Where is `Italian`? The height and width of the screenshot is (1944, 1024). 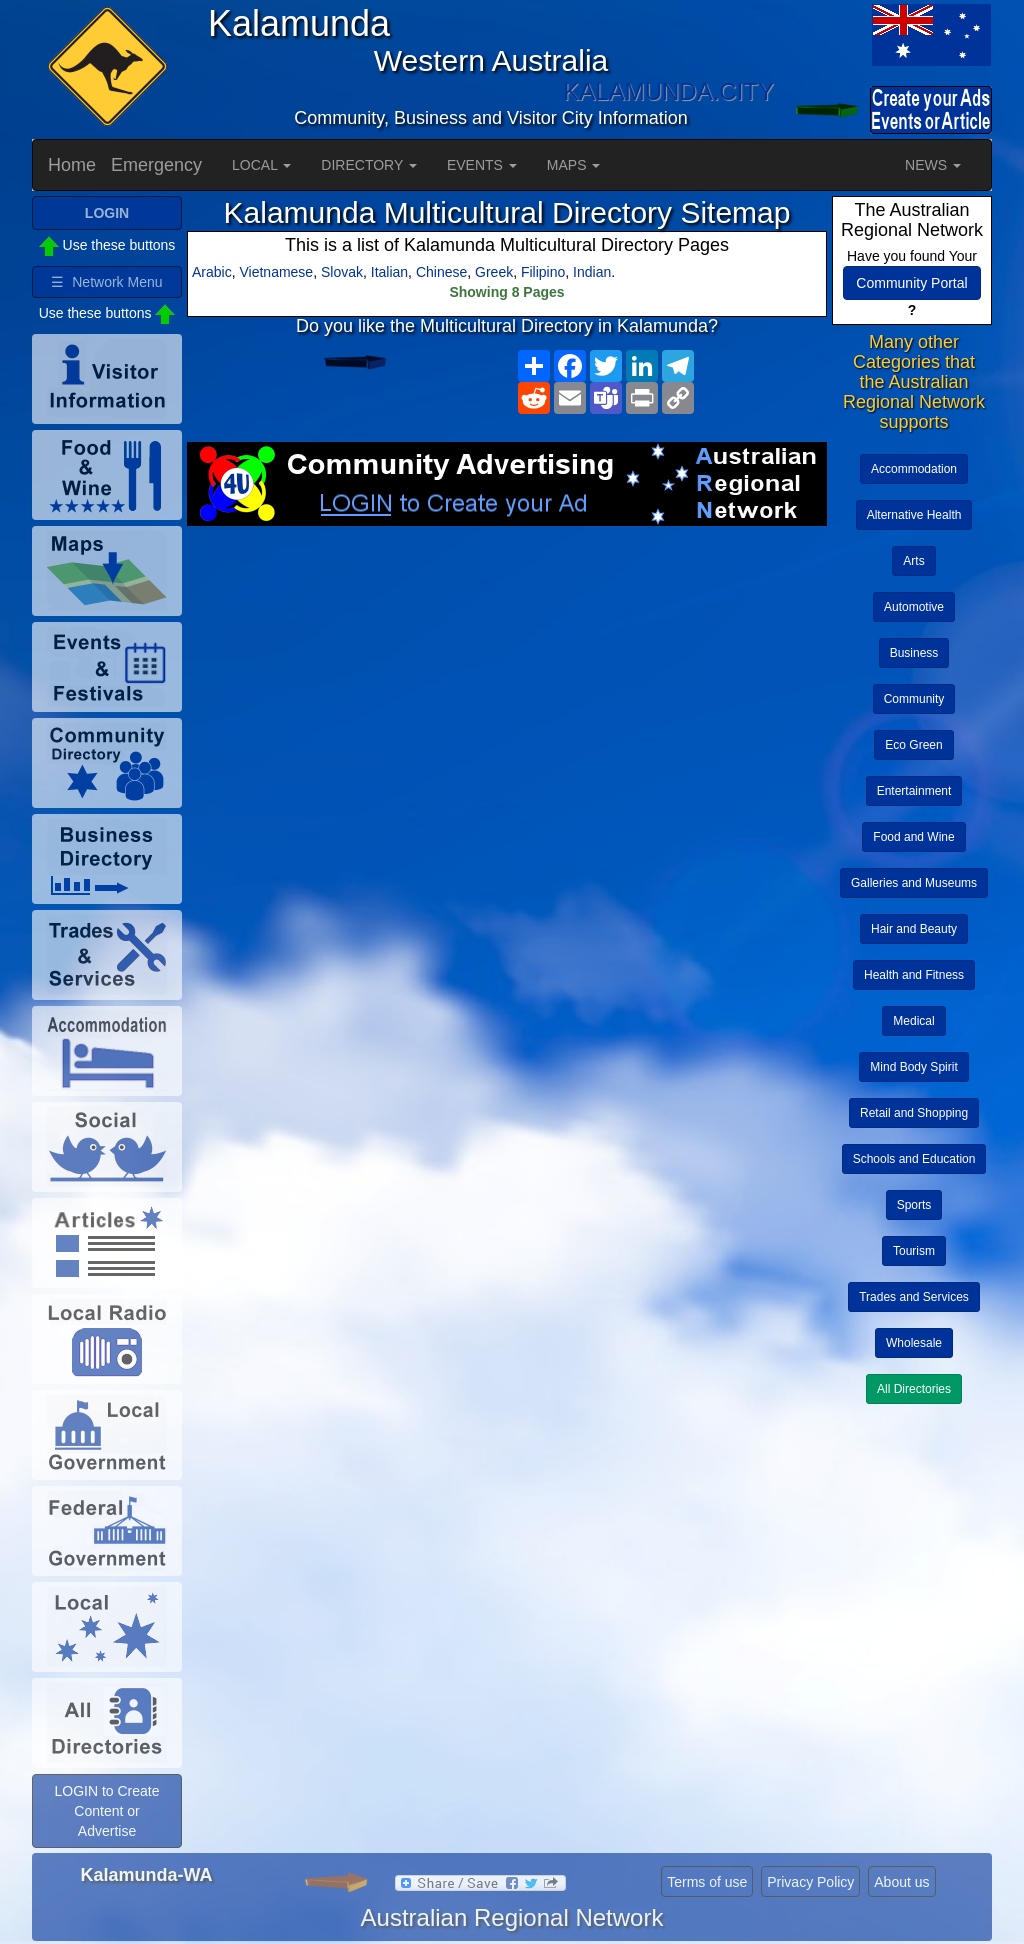
Italian is located at coordinates (389, 272).